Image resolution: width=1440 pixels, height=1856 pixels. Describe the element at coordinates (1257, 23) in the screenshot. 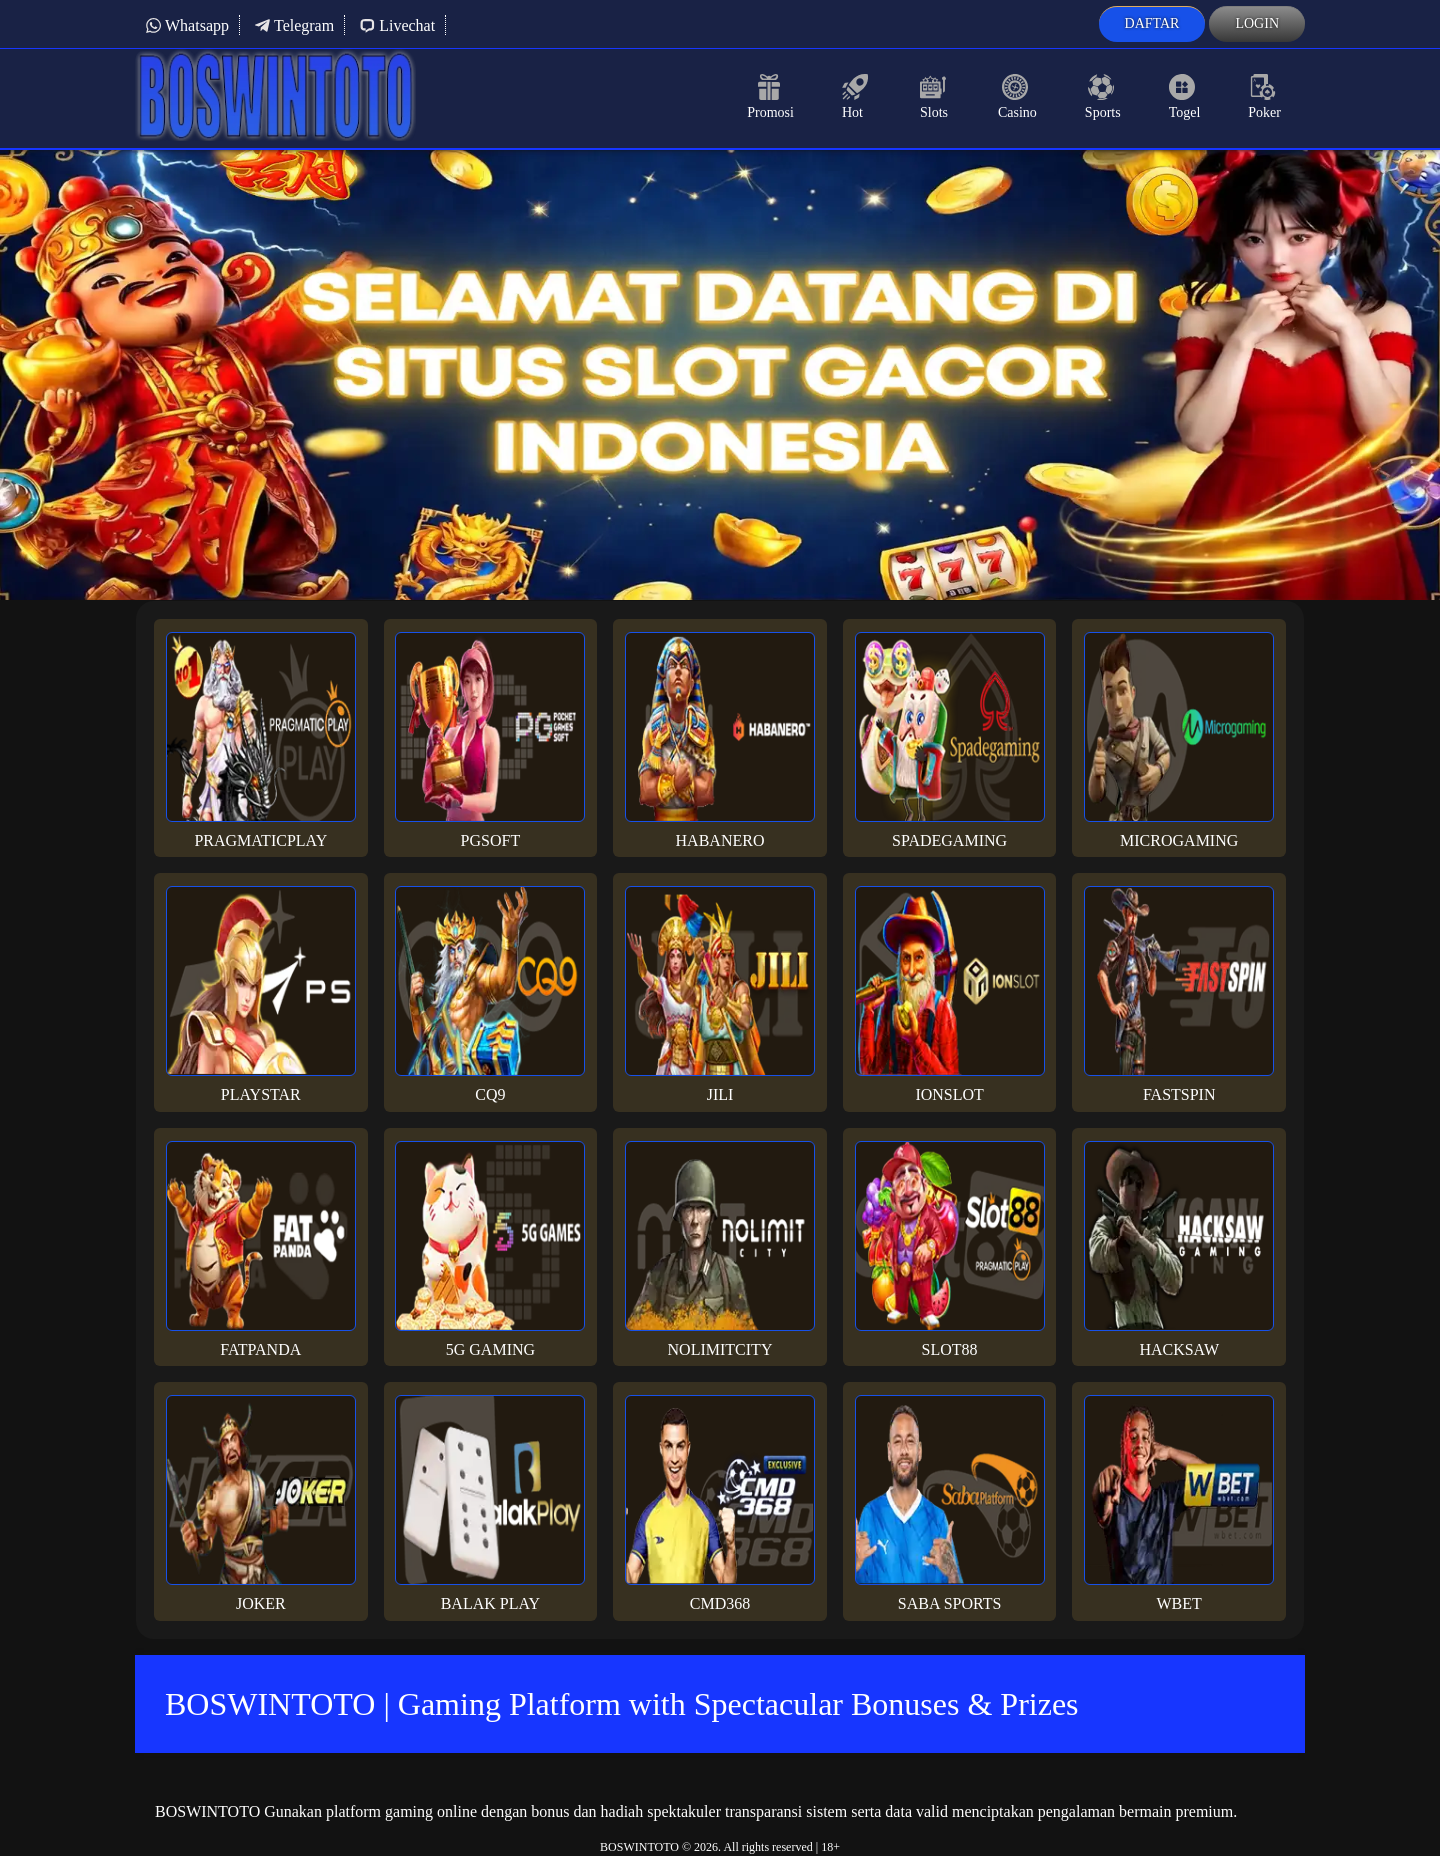

I see `Login` at that location.